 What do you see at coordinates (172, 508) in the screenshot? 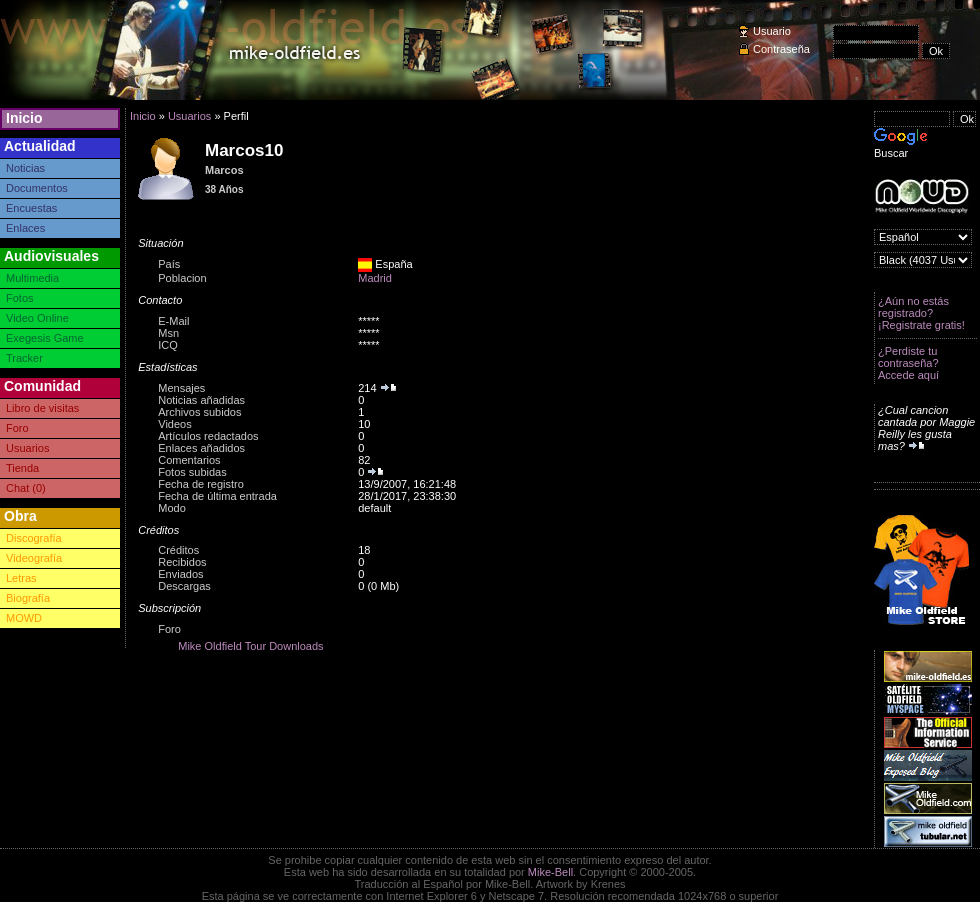
I see `Modo` at bounding box center [172, 508].